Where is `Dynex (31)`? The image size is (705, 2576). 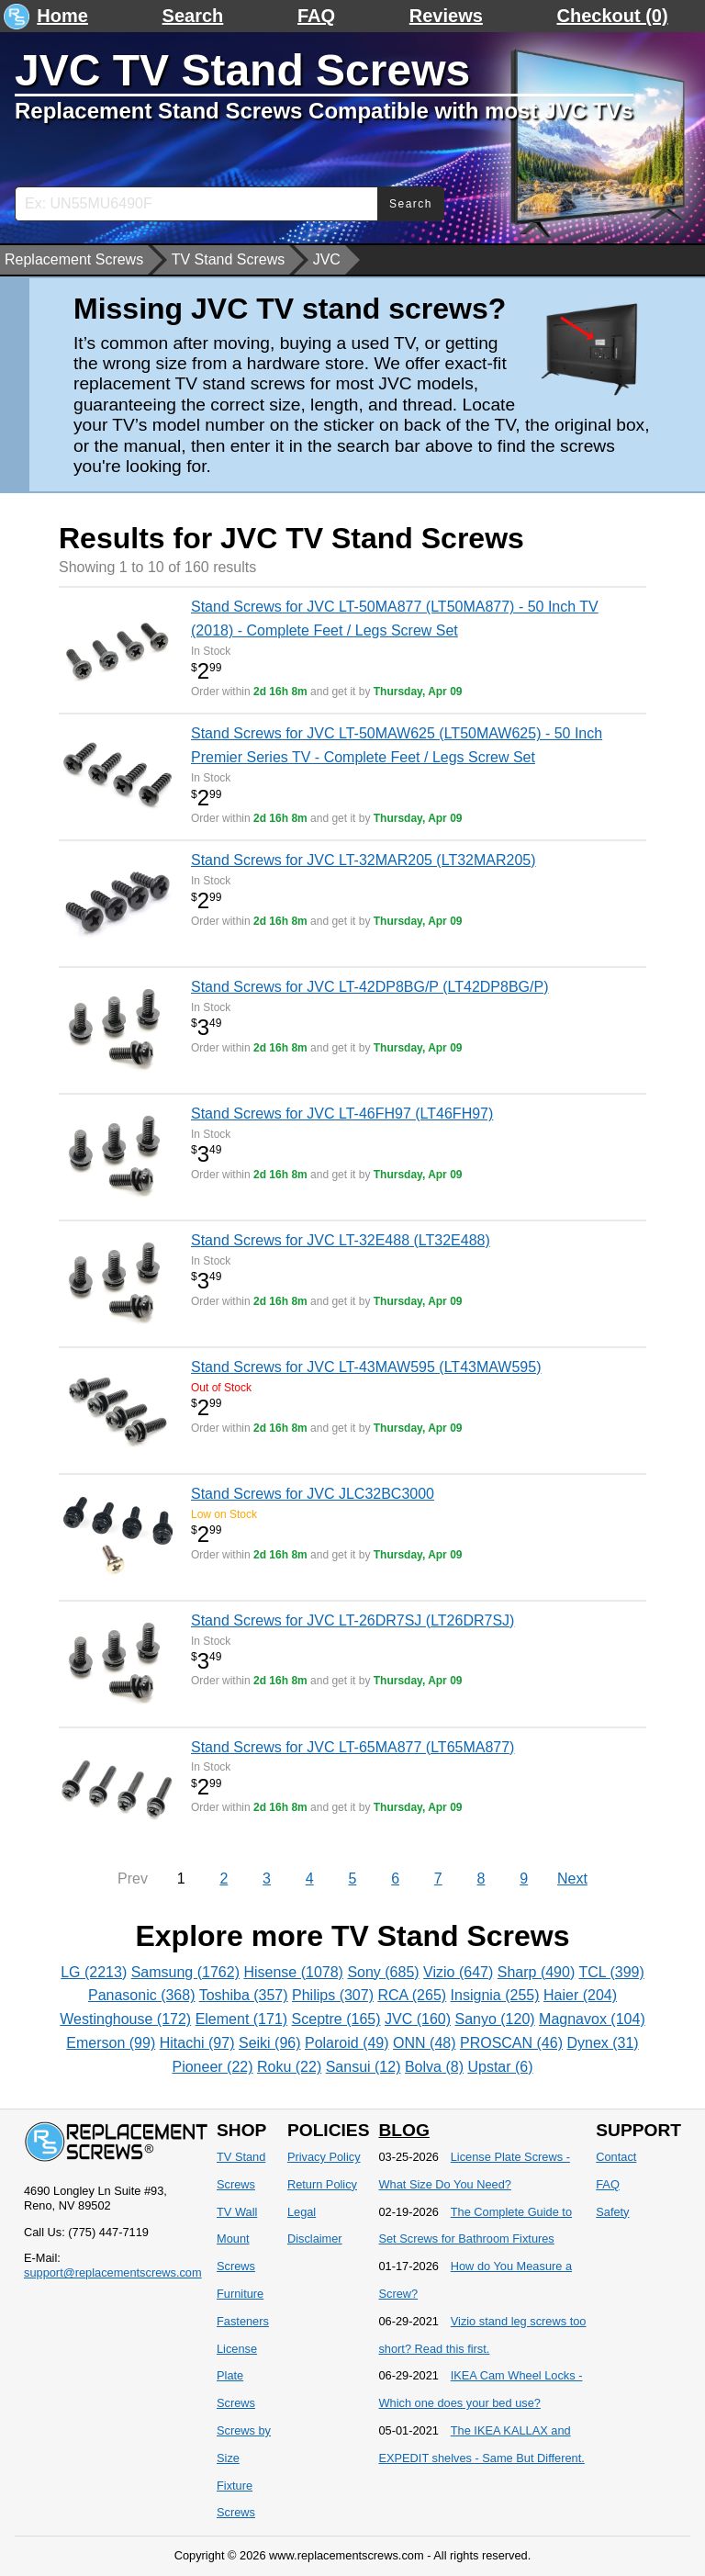 Dynex (31) is located at coordinates (602, 2043).